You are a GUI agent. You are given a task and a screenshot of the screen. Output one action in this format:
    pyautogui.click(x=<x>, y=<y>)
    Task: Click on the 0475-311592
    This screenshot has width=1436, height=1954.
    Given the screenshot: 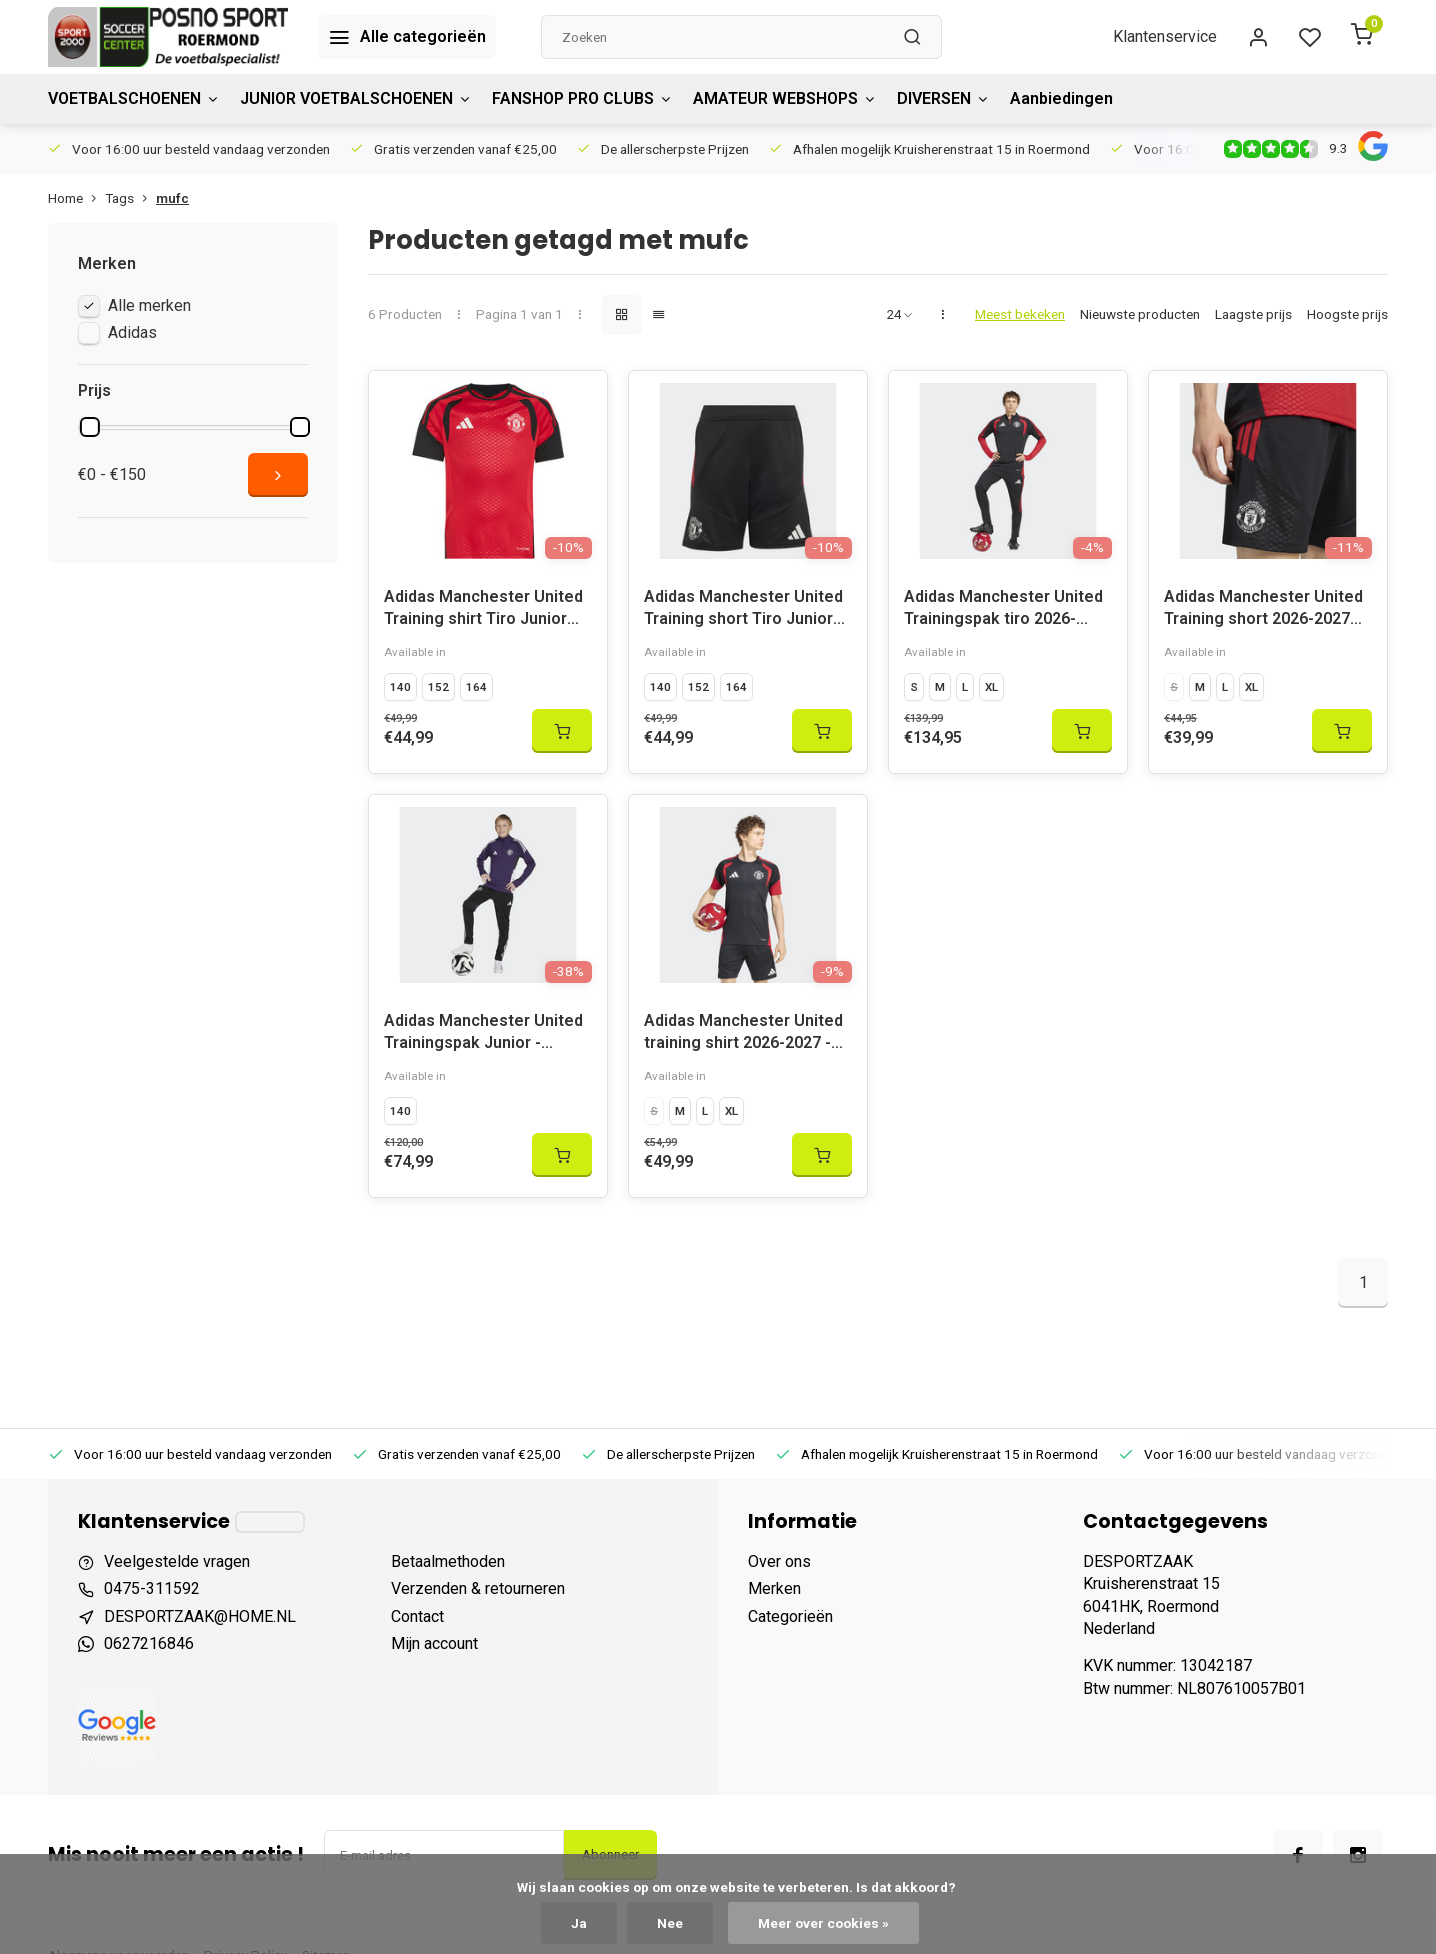 What is the action you would take?
    pyautogui.click(x=152, y=1588)
    